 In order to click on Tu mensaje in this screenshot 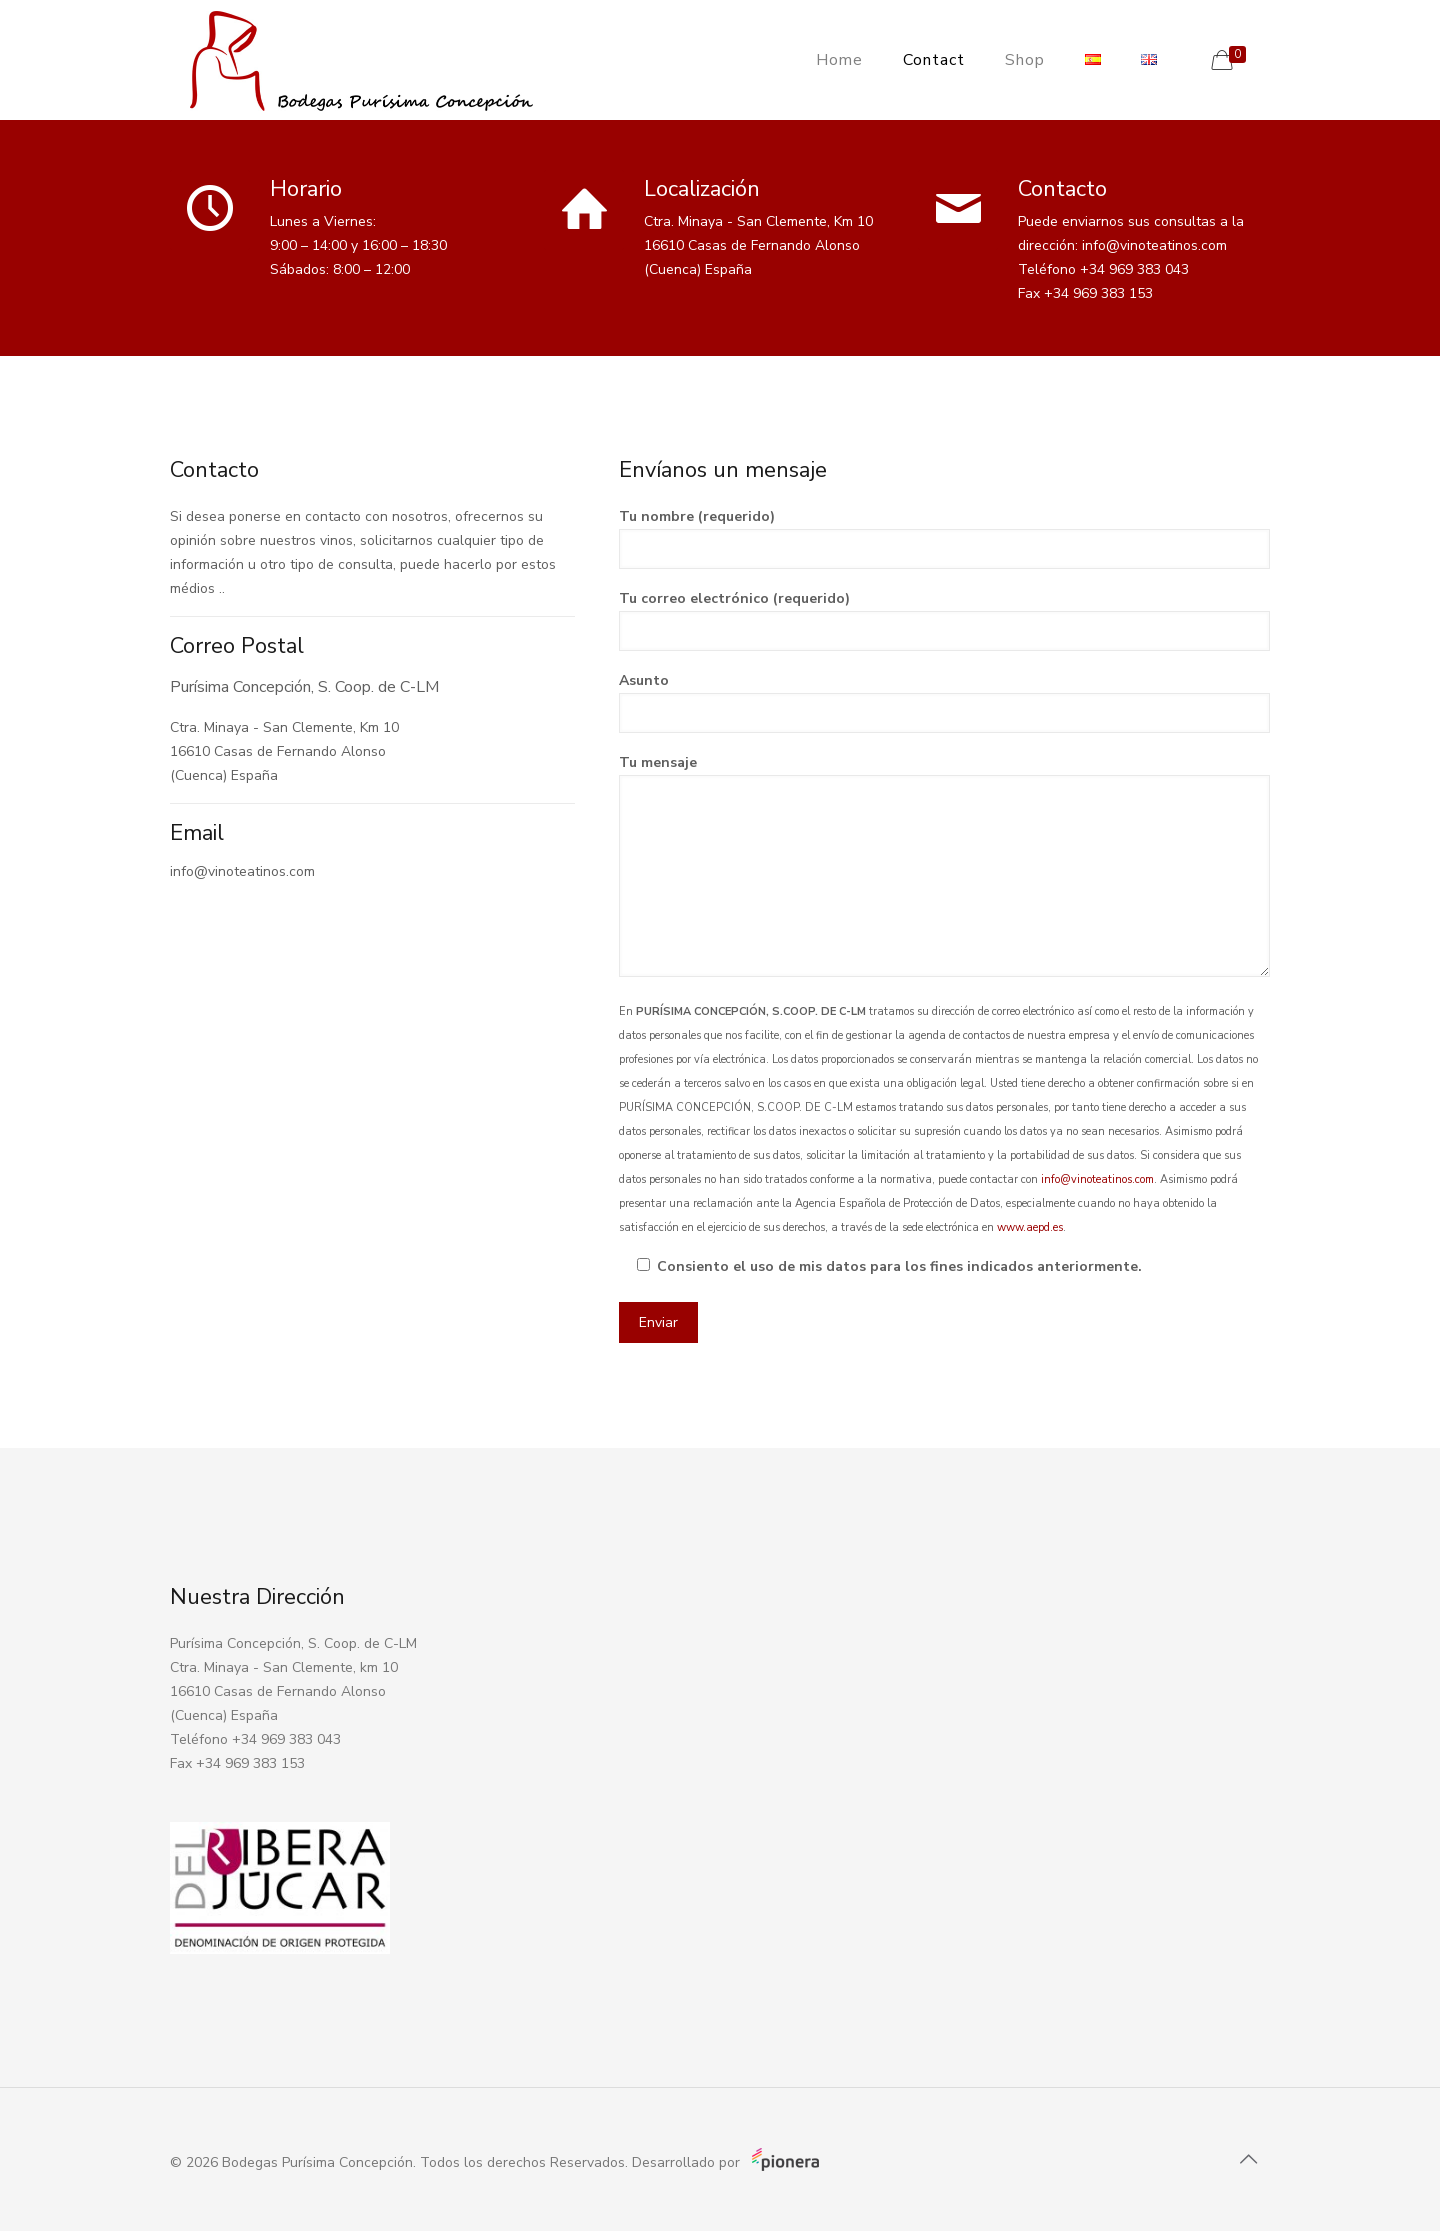, I will do `click(944, 865)`.